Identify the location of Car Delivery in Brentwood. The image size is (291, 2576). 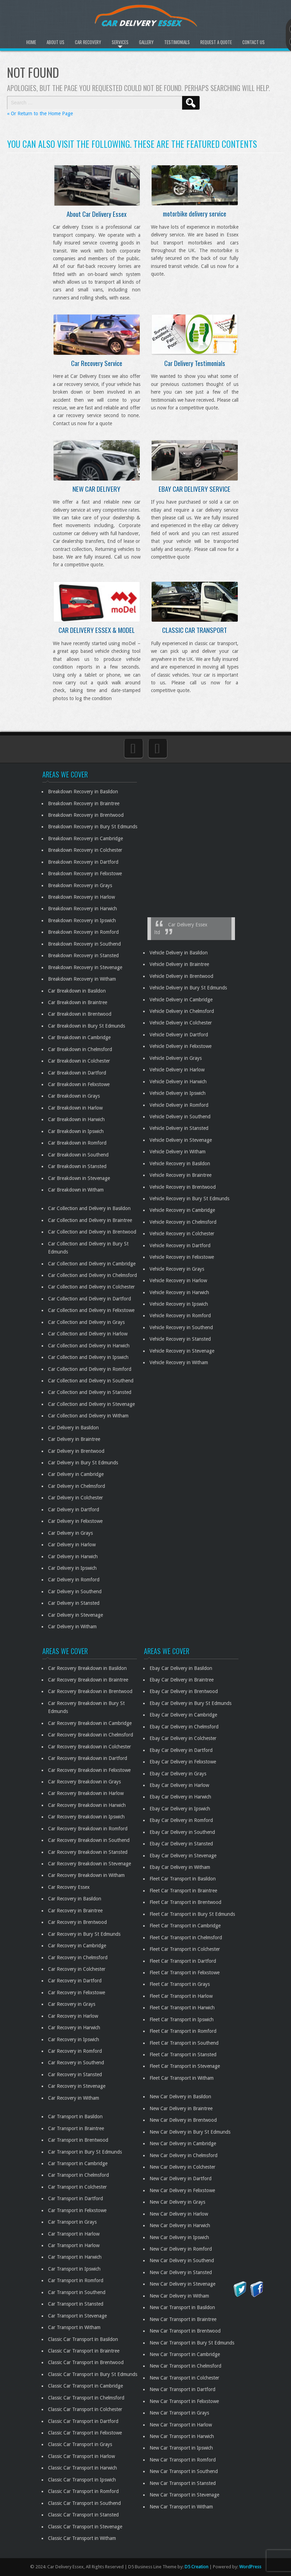
(76, 1451).